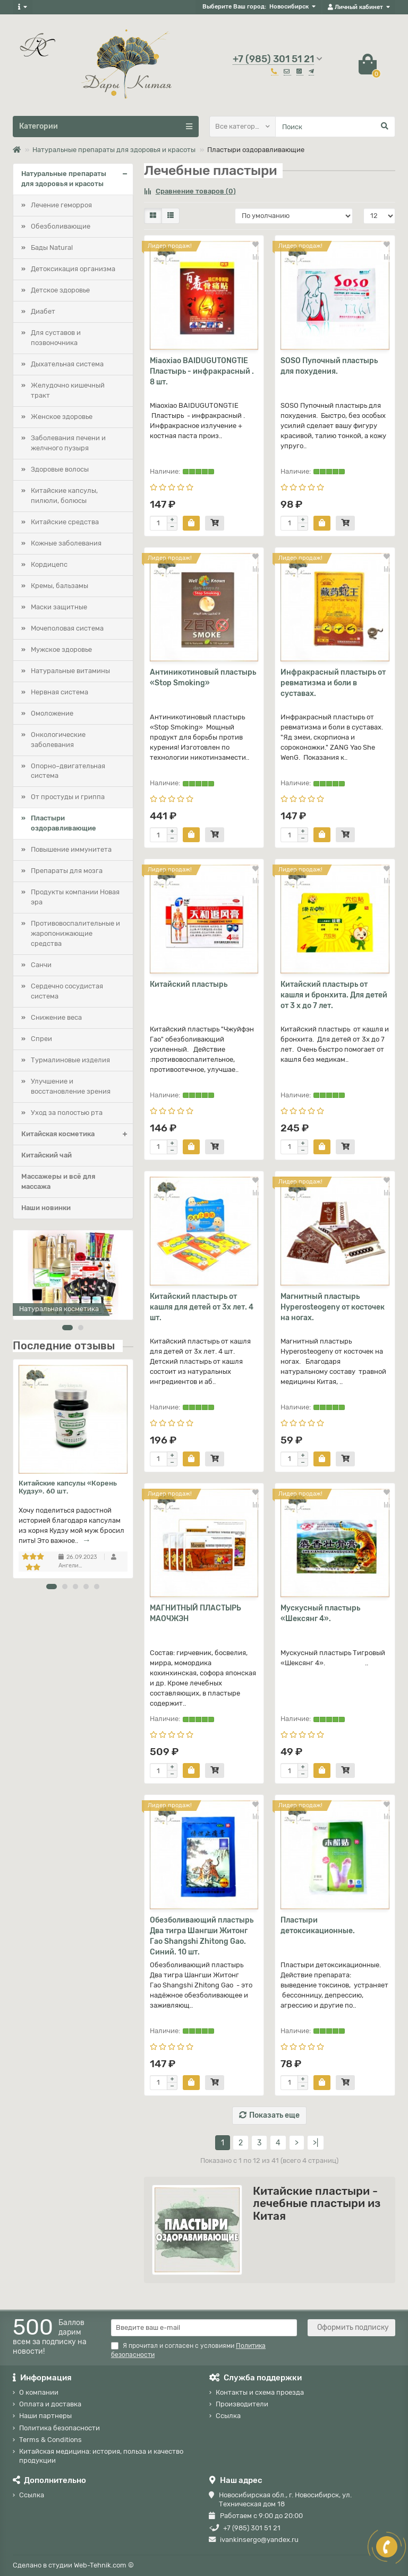  What do you see at coordinates (68, 797) in the screenshot?
I see `От простуды и гриппа` at bounding box center [68, 797].